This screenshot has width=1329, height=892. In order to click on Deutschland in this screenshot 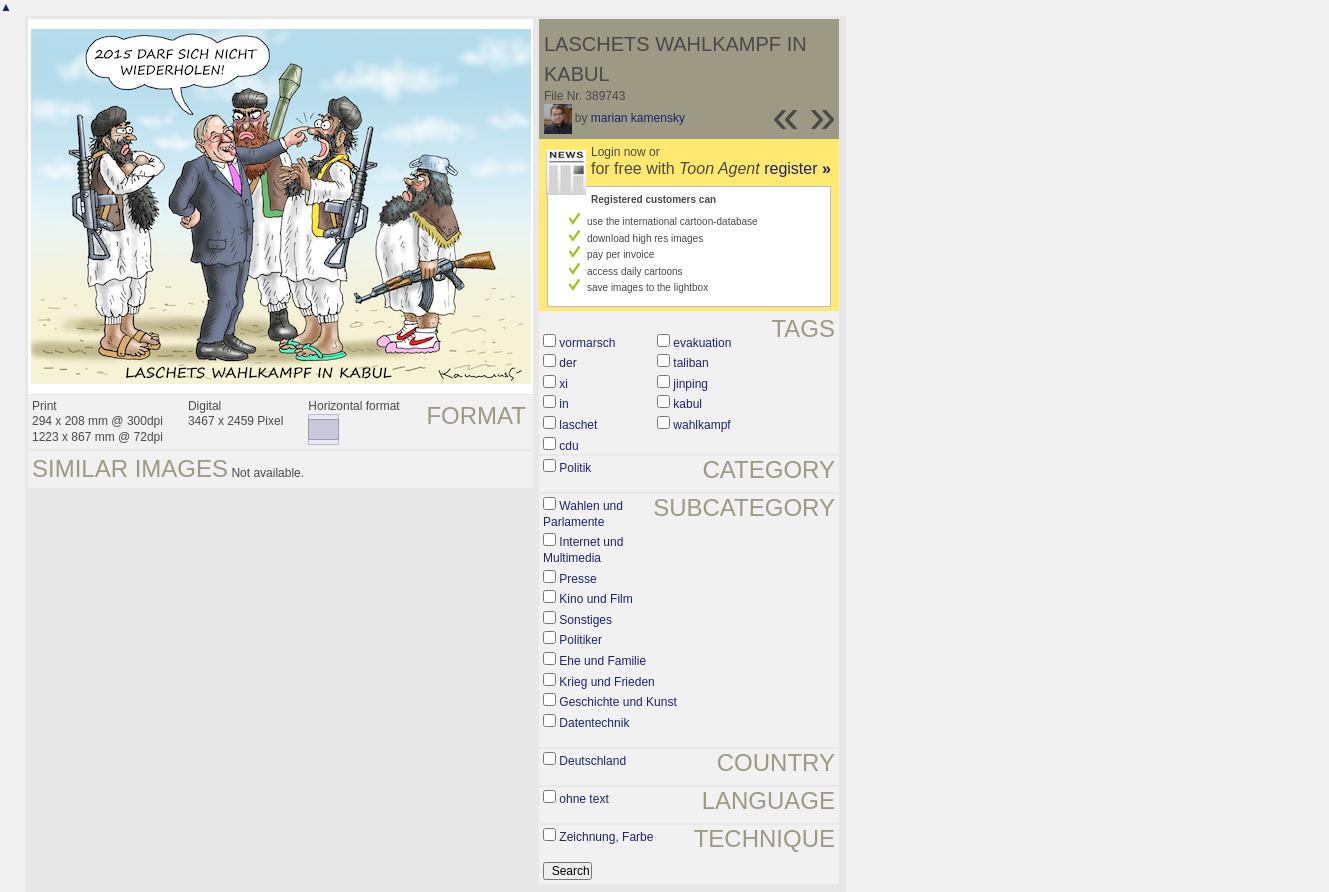, I will do `click(592, 761)`.